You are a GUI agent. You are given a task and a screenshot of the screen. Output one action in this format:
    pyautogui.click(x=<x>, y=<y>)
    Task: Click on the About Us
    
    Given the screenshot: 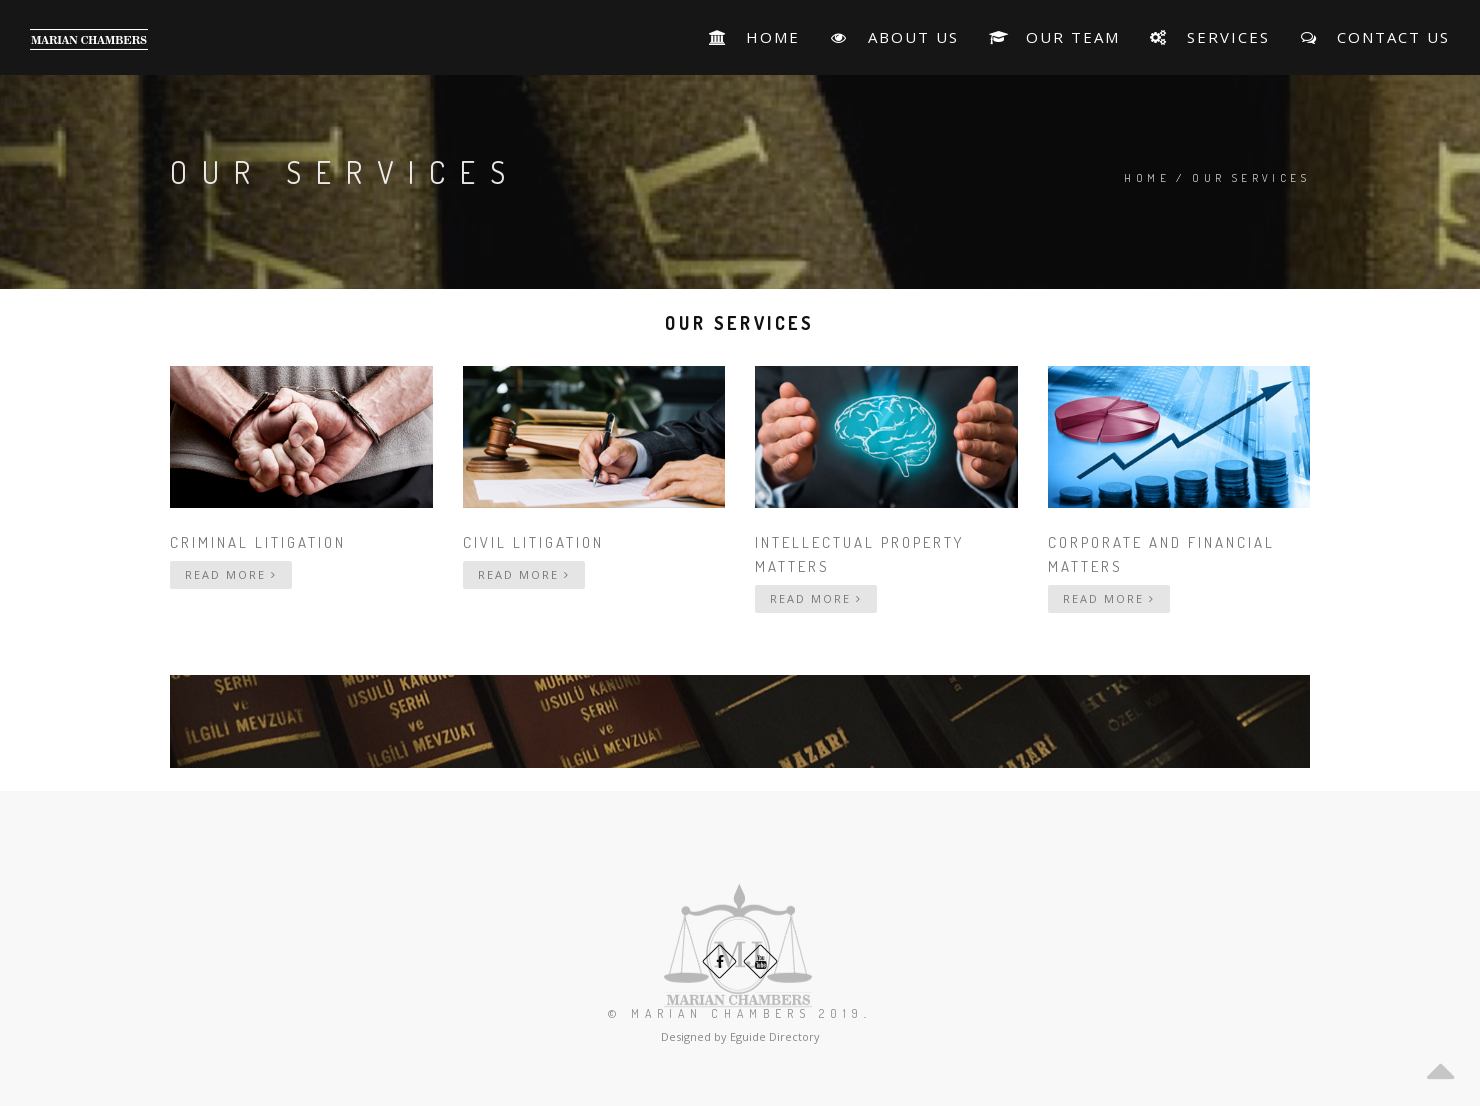 What is the action you would take?
    pyautogui.click(x=894, y=37)
    